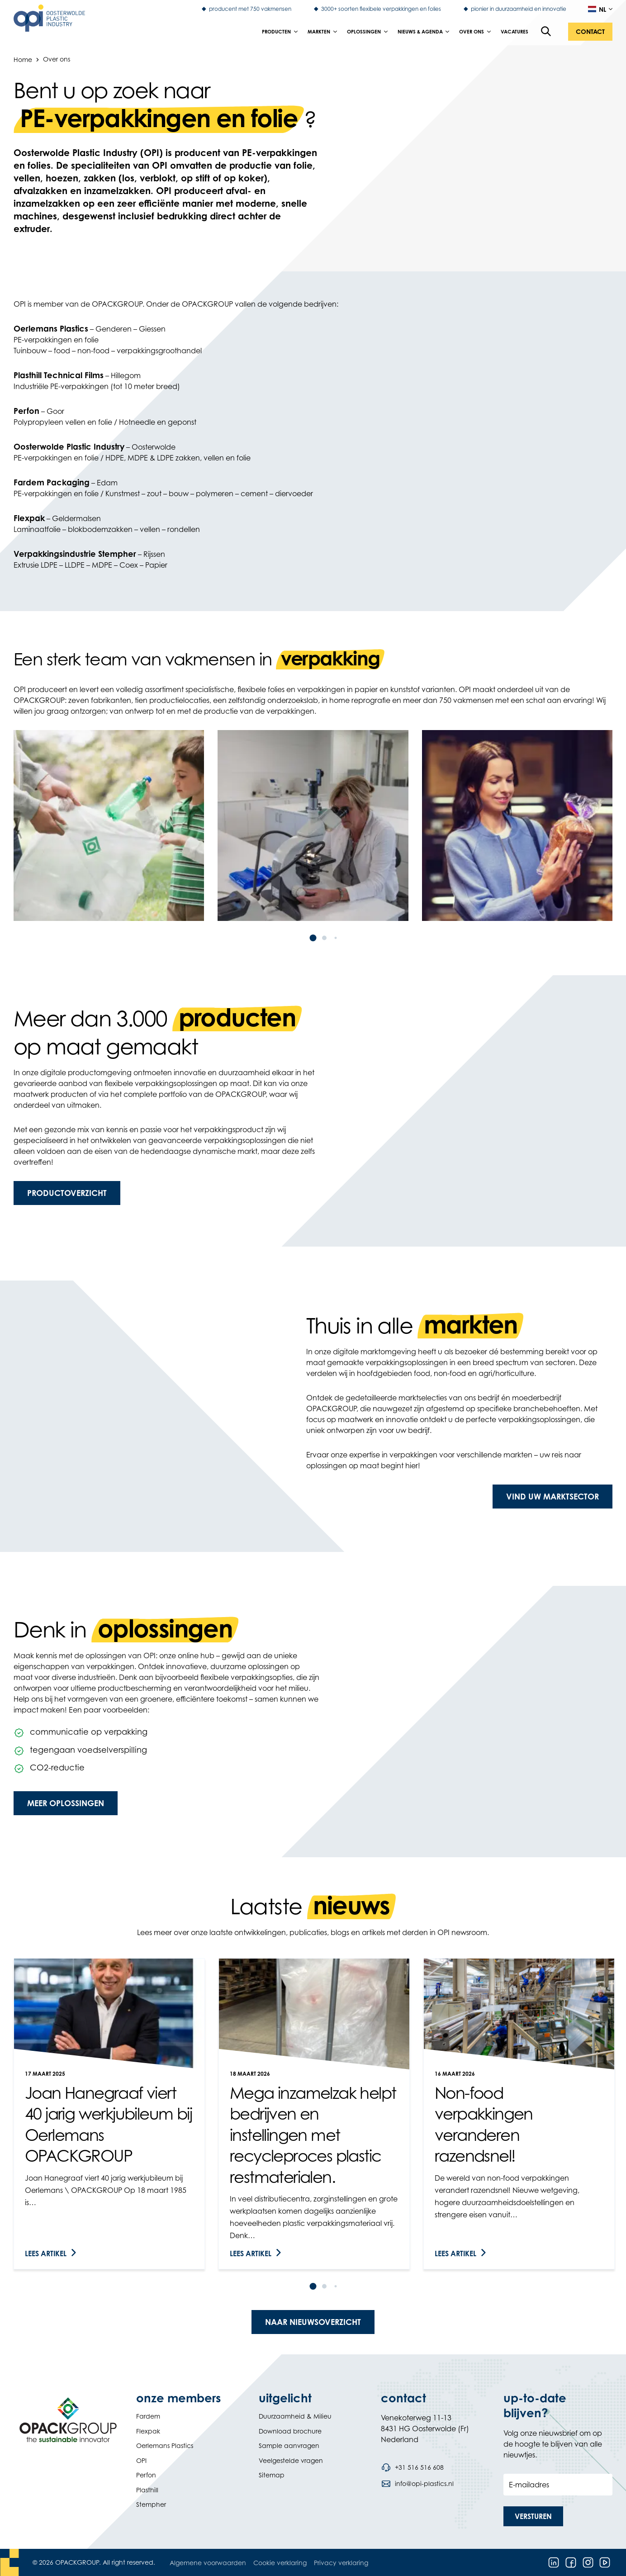 The width and height of the screenshot is (626, 2576). I want to click on Flexpak, so click(148, 2431).